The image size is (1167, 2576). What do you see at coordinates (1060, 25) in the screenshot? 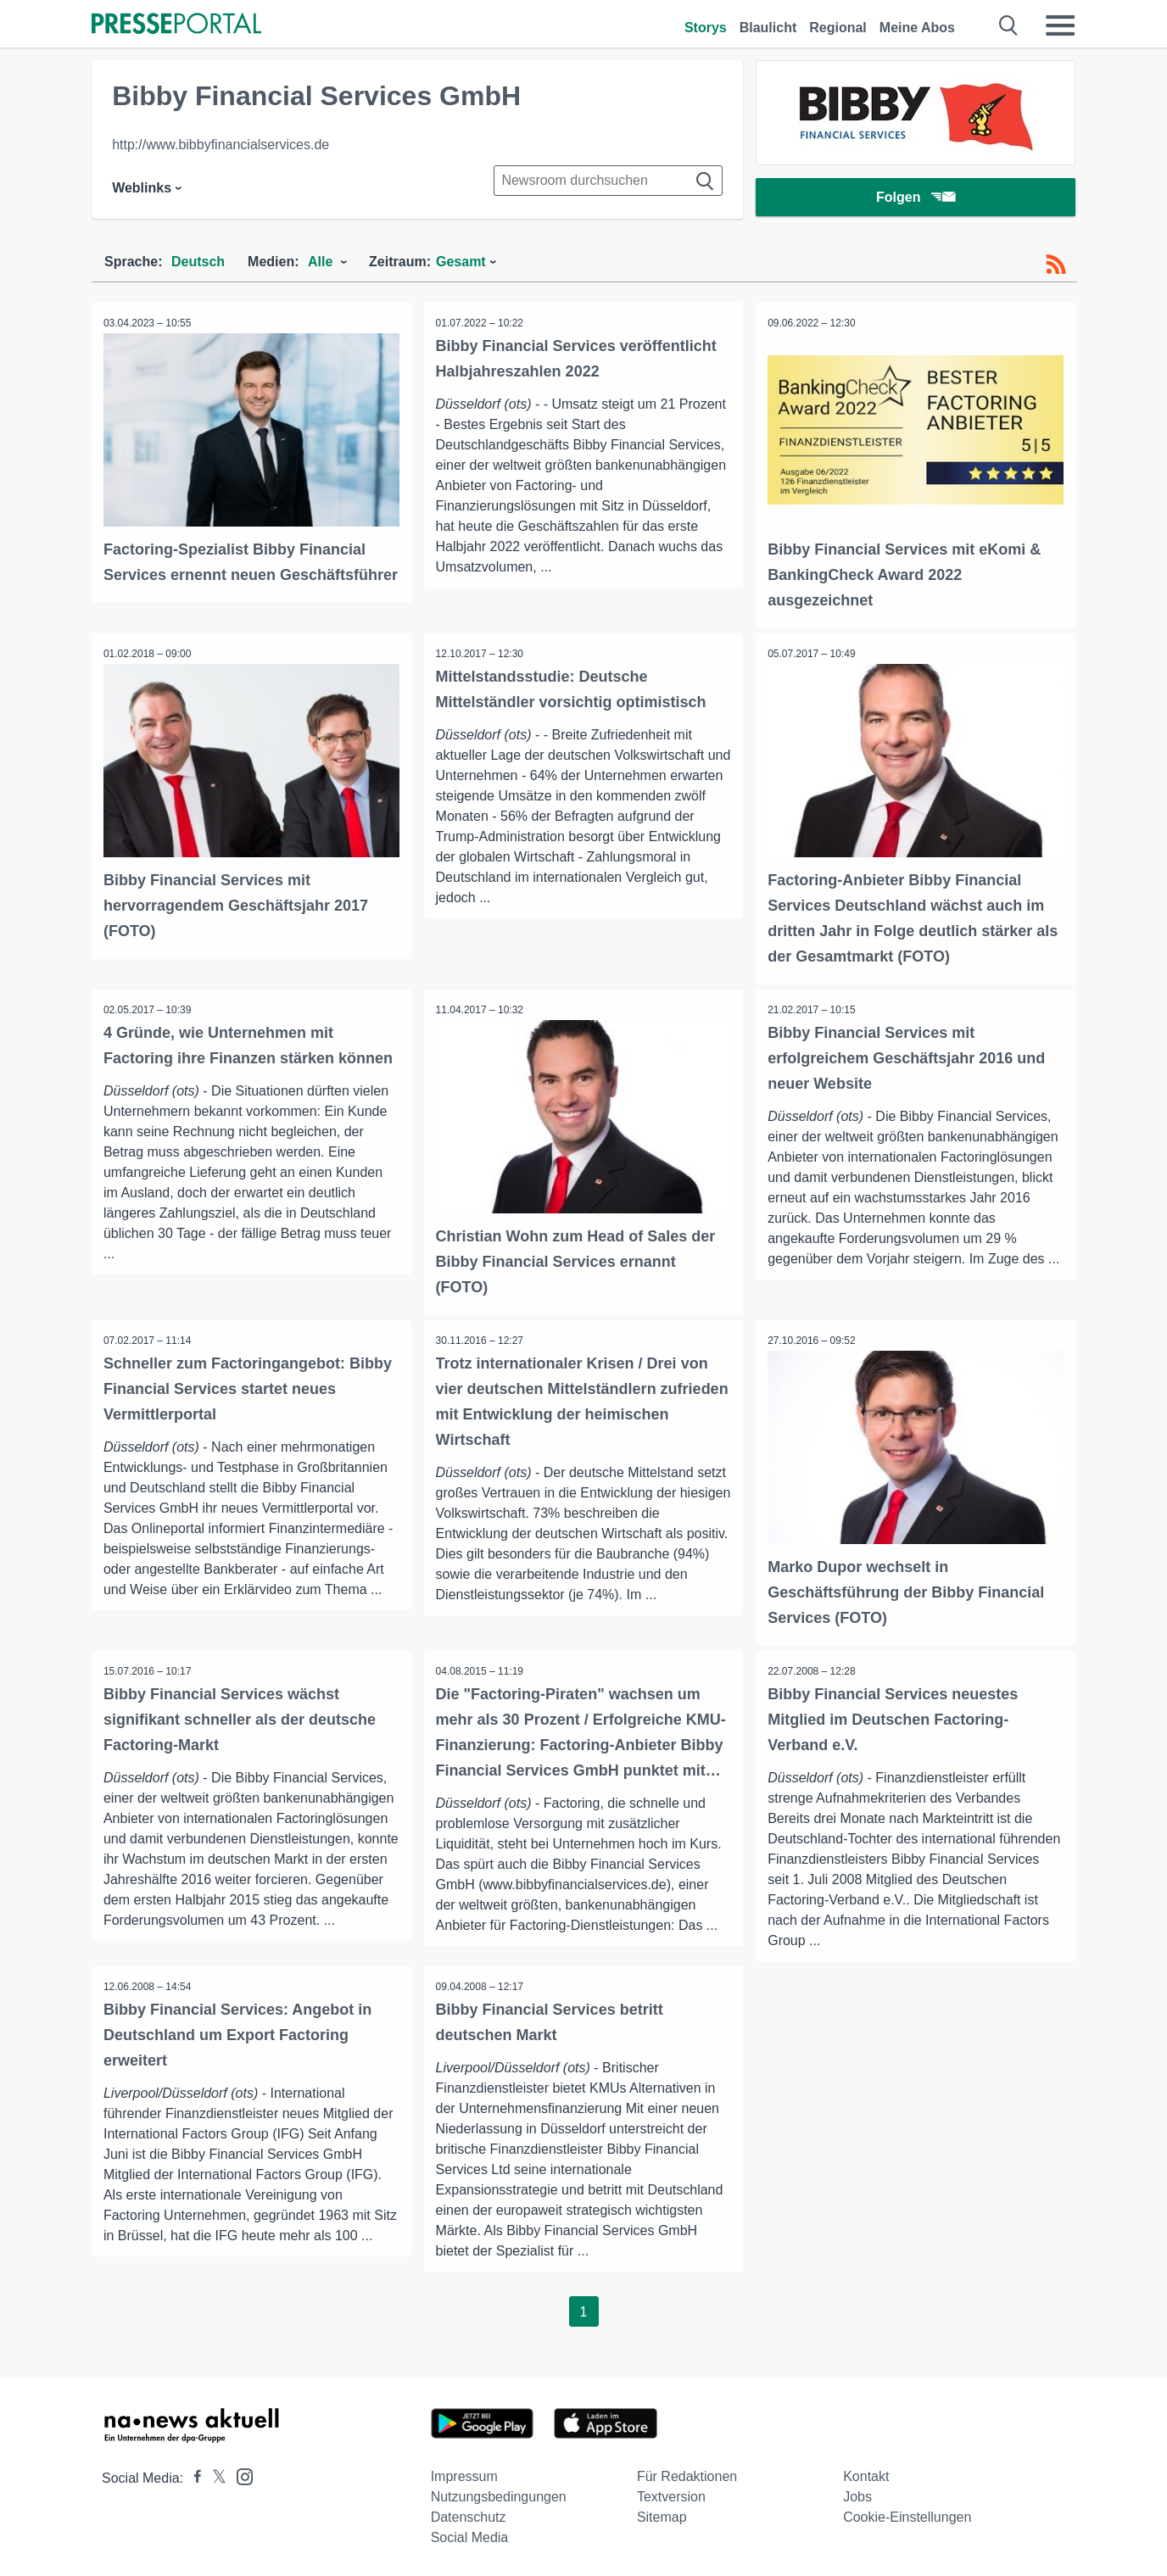
I see `[Menü öffnen]` at bounding box center [1060, 25].